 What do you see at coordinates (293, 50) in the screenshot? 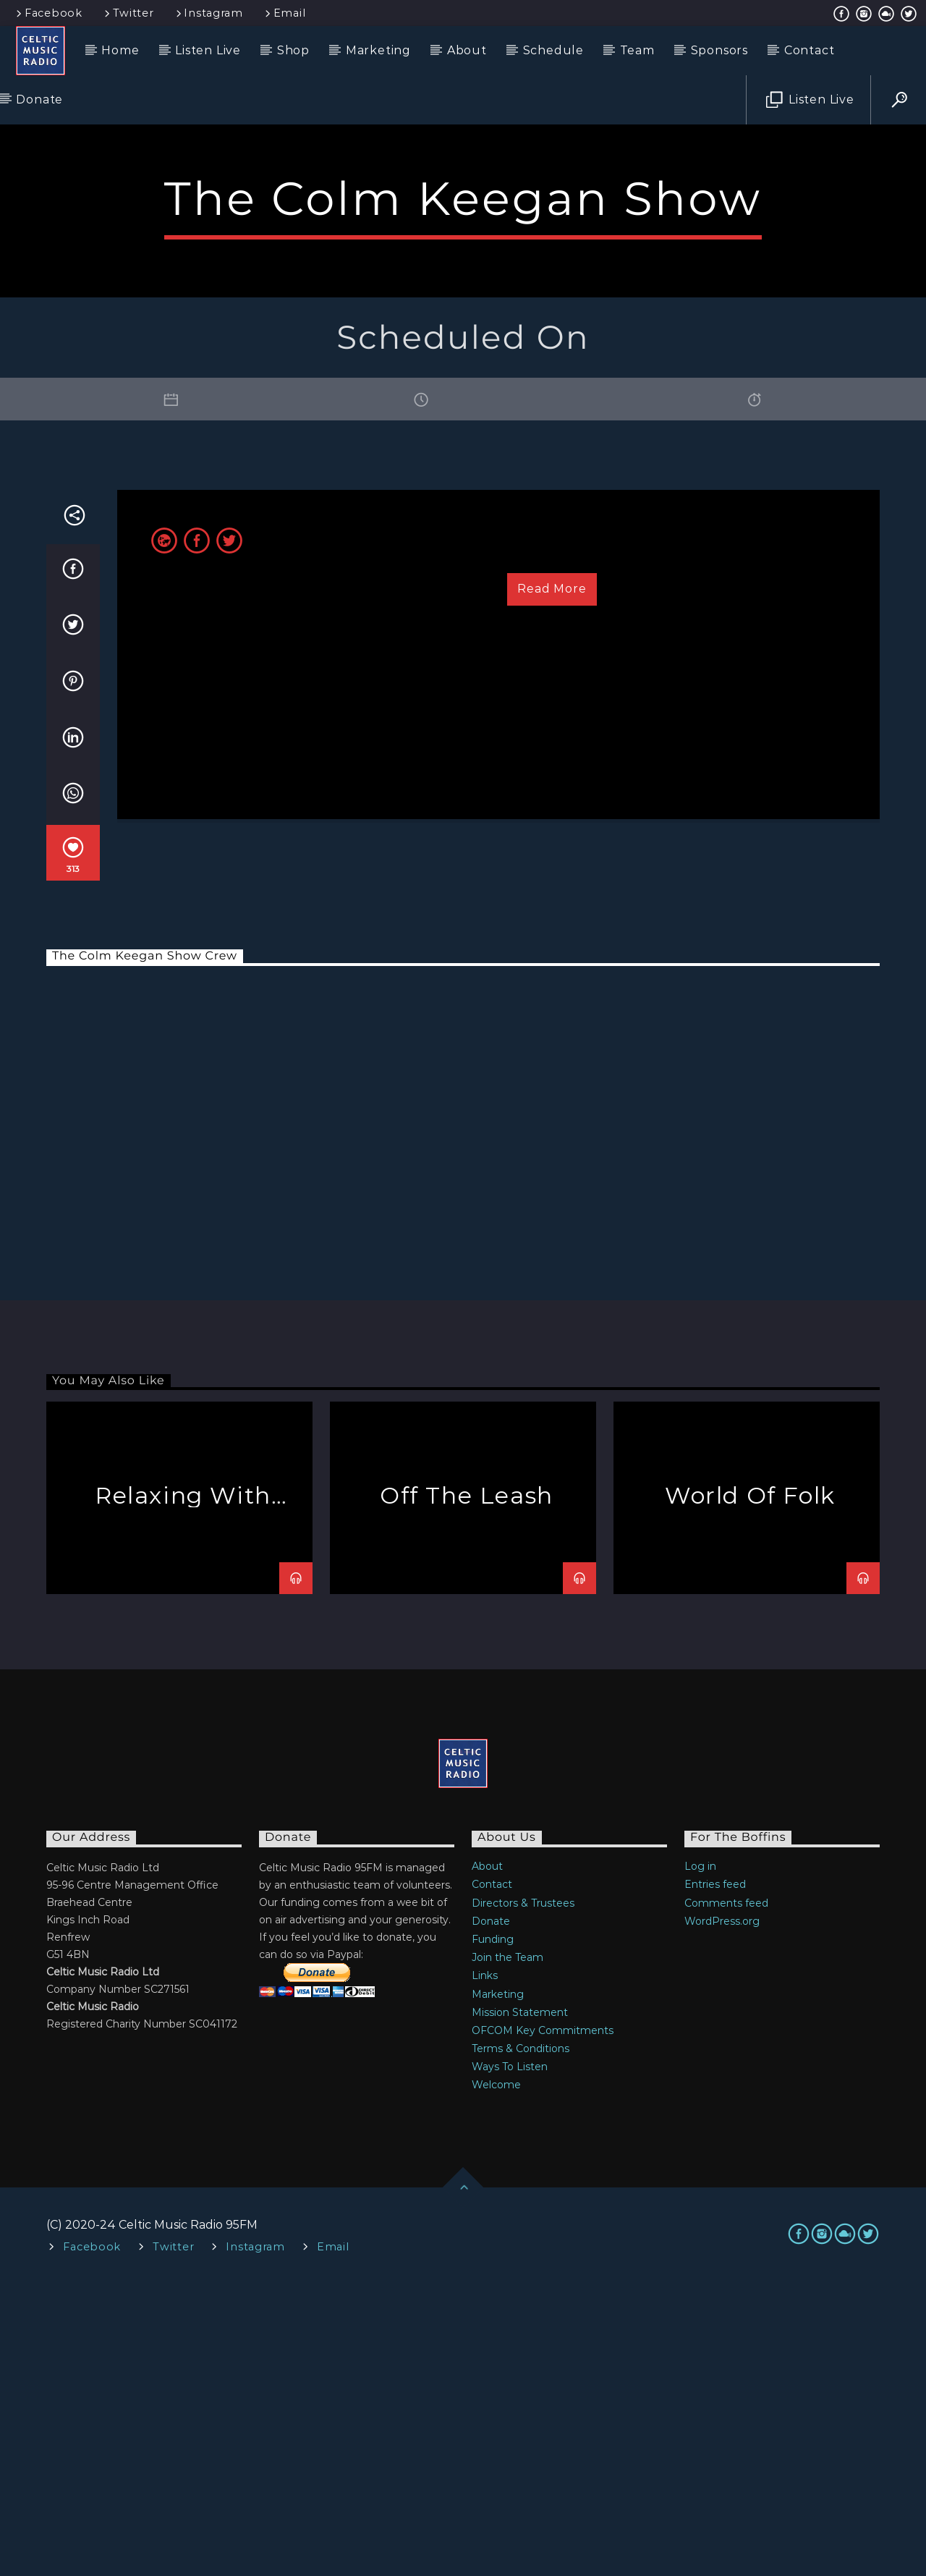
I see `Shop` at bounding box center [293, 50].